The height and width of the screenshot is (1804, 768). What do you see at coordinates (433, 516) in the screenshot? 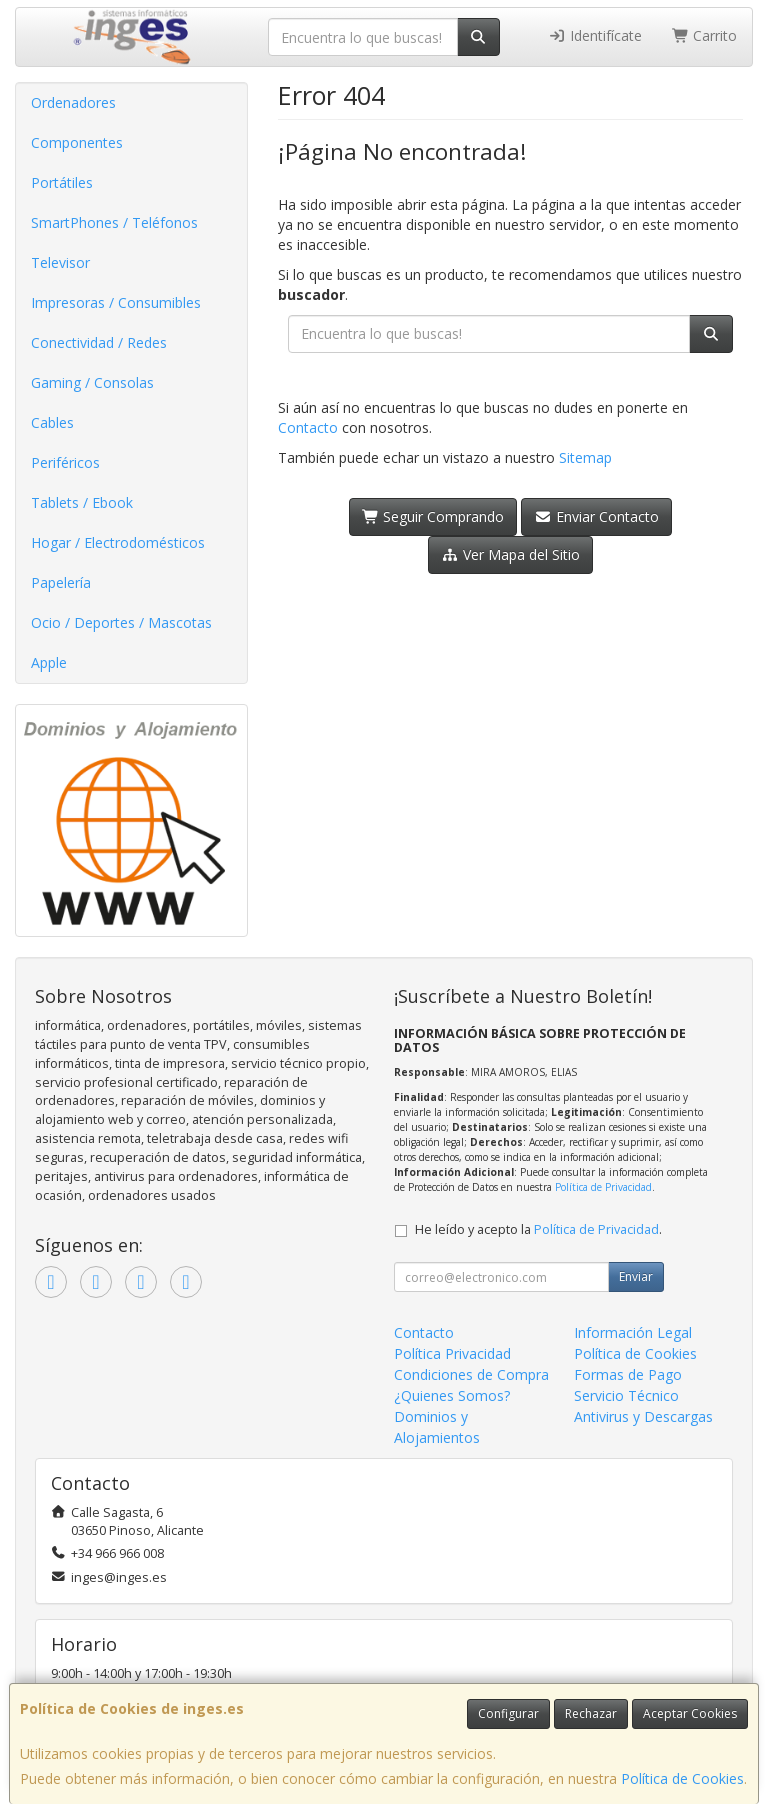
I see `Seguir Comprando` at bounding box center [433, 516].